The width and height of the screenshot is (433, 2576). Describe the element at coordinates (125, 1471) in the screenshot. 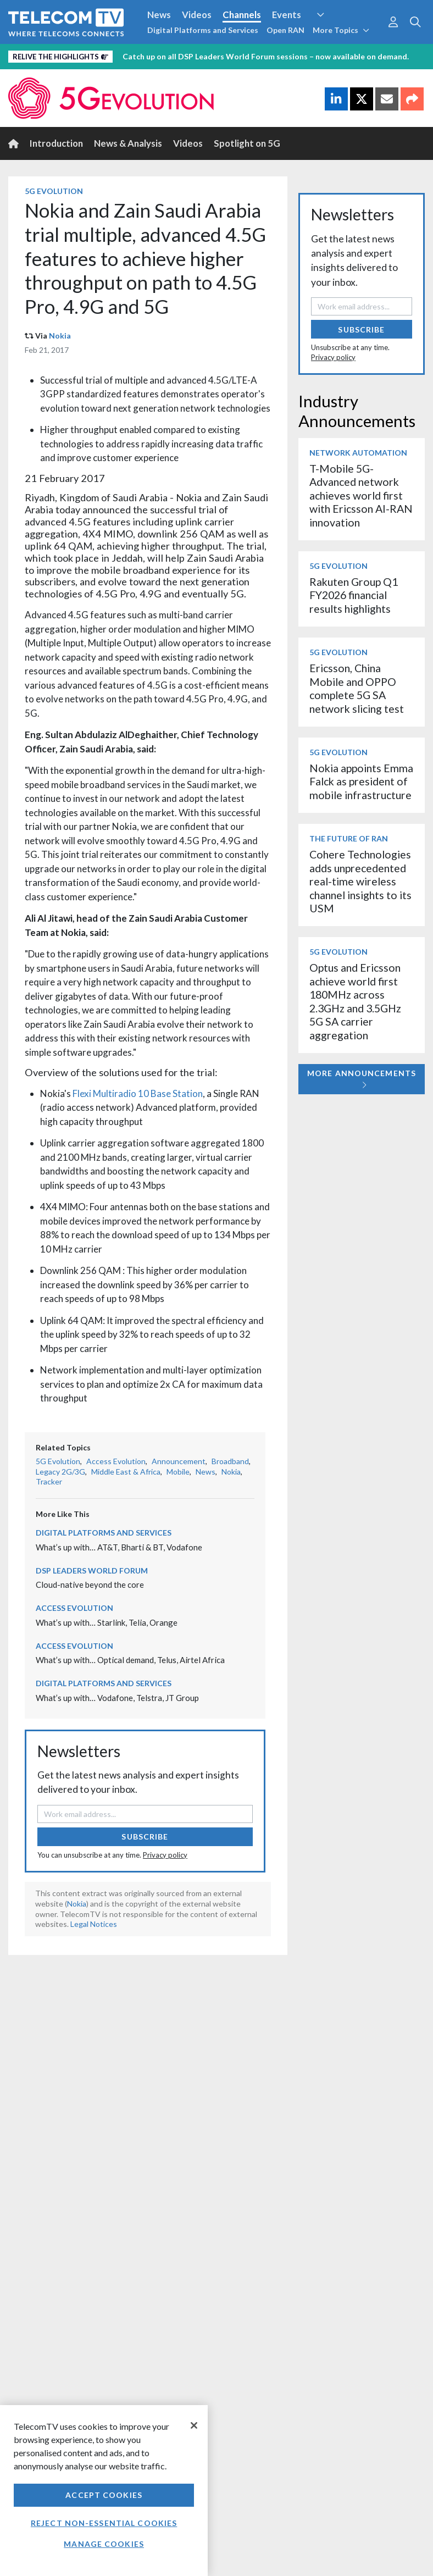

I see `Middle East & Africa` at that location.